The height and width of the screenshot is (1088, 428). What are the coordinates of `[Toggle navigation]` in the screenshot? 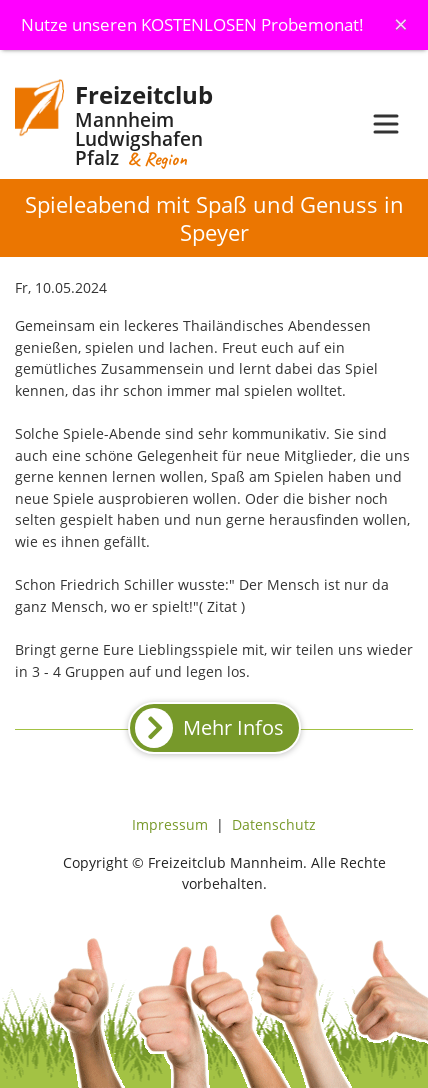 It's located at (386, 124).